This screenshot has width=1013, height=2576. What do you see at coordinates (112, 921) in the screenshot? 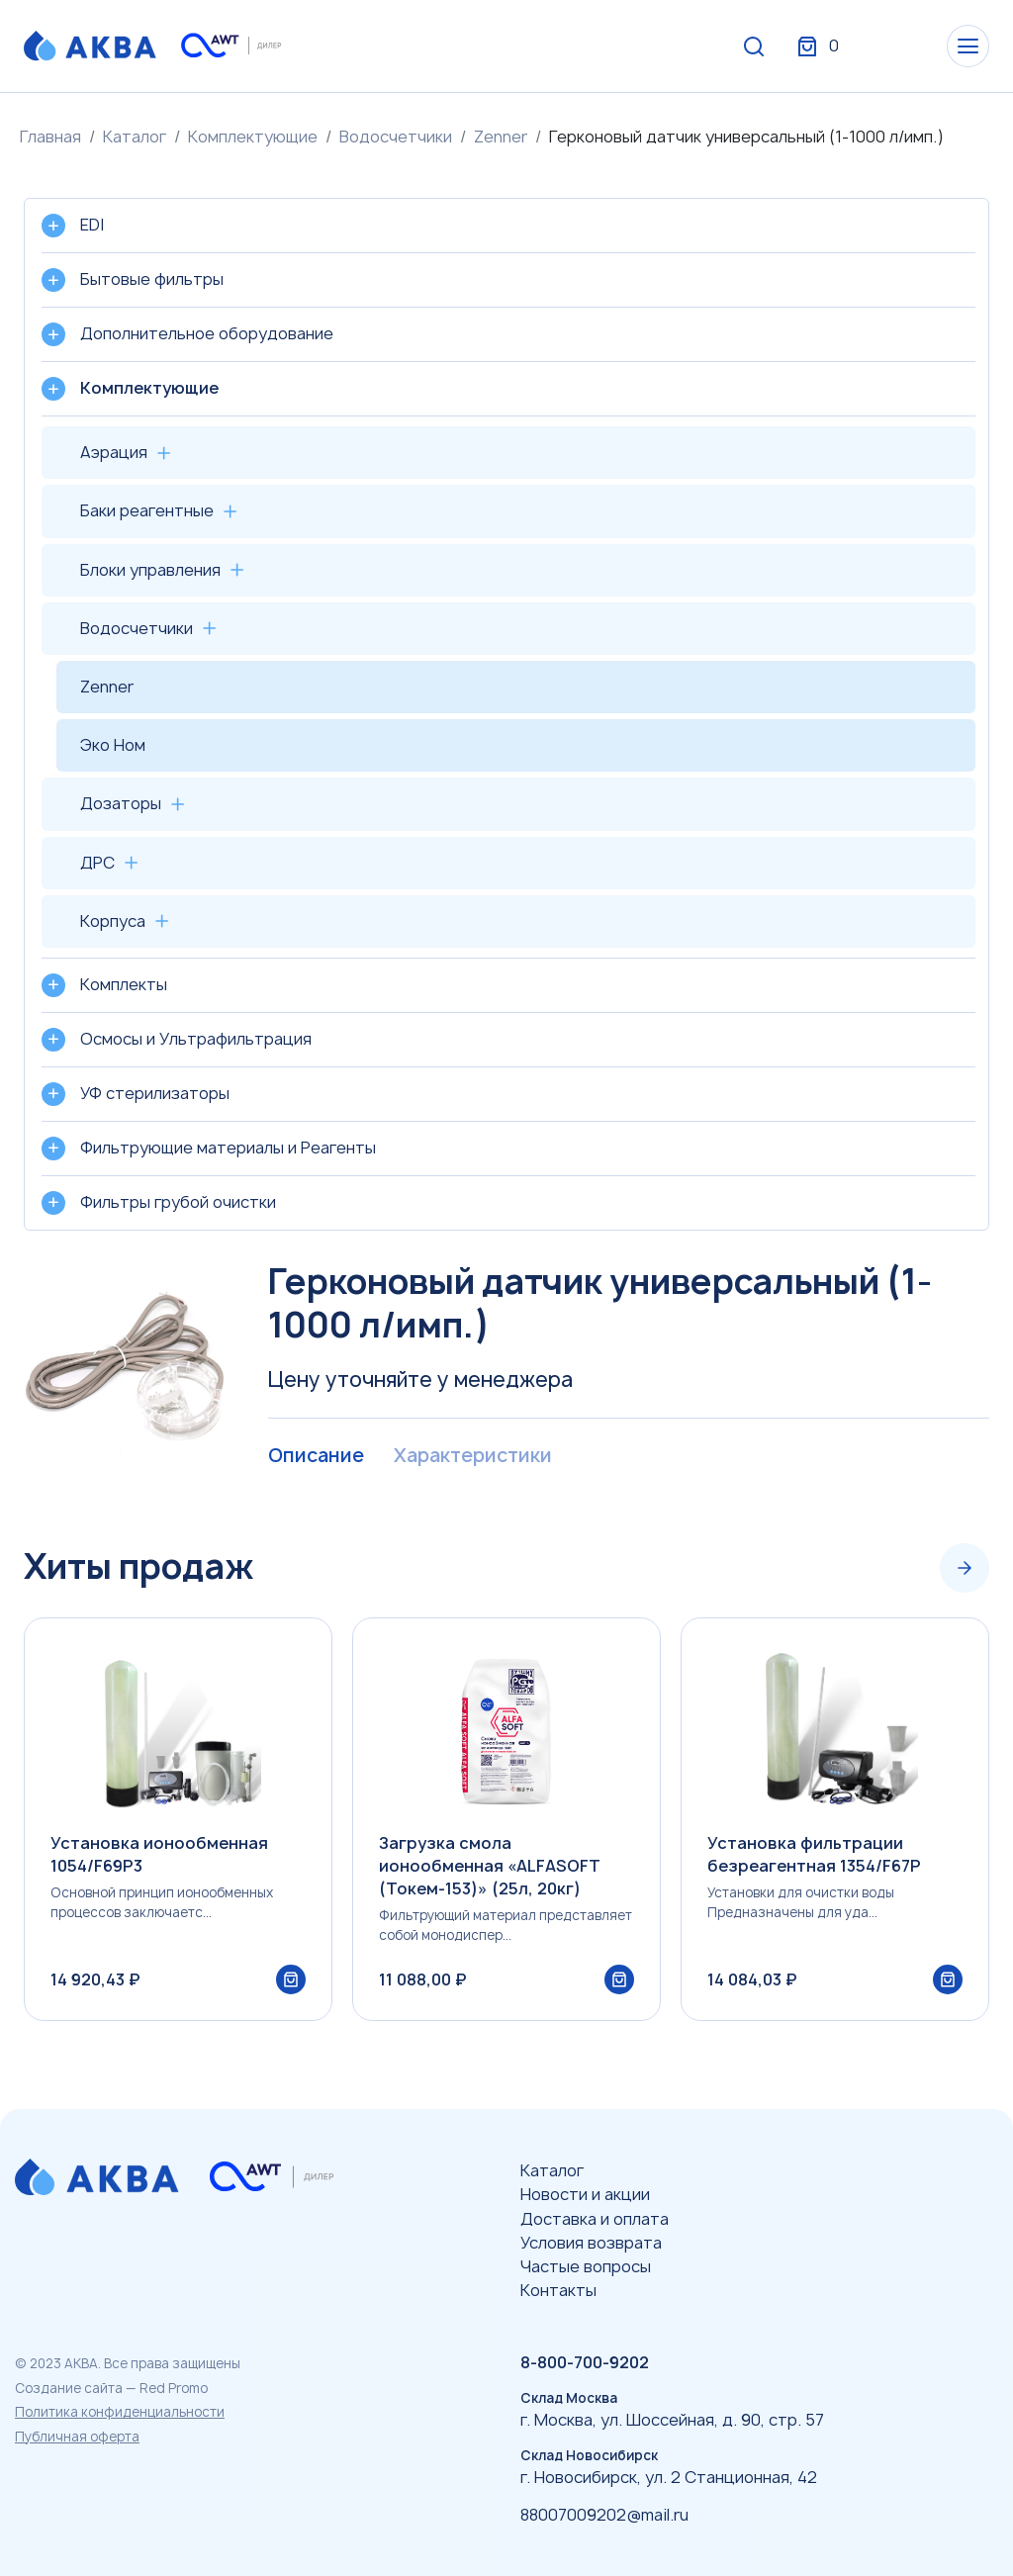
I see `Корпуса` at bounding box center [112, 921].